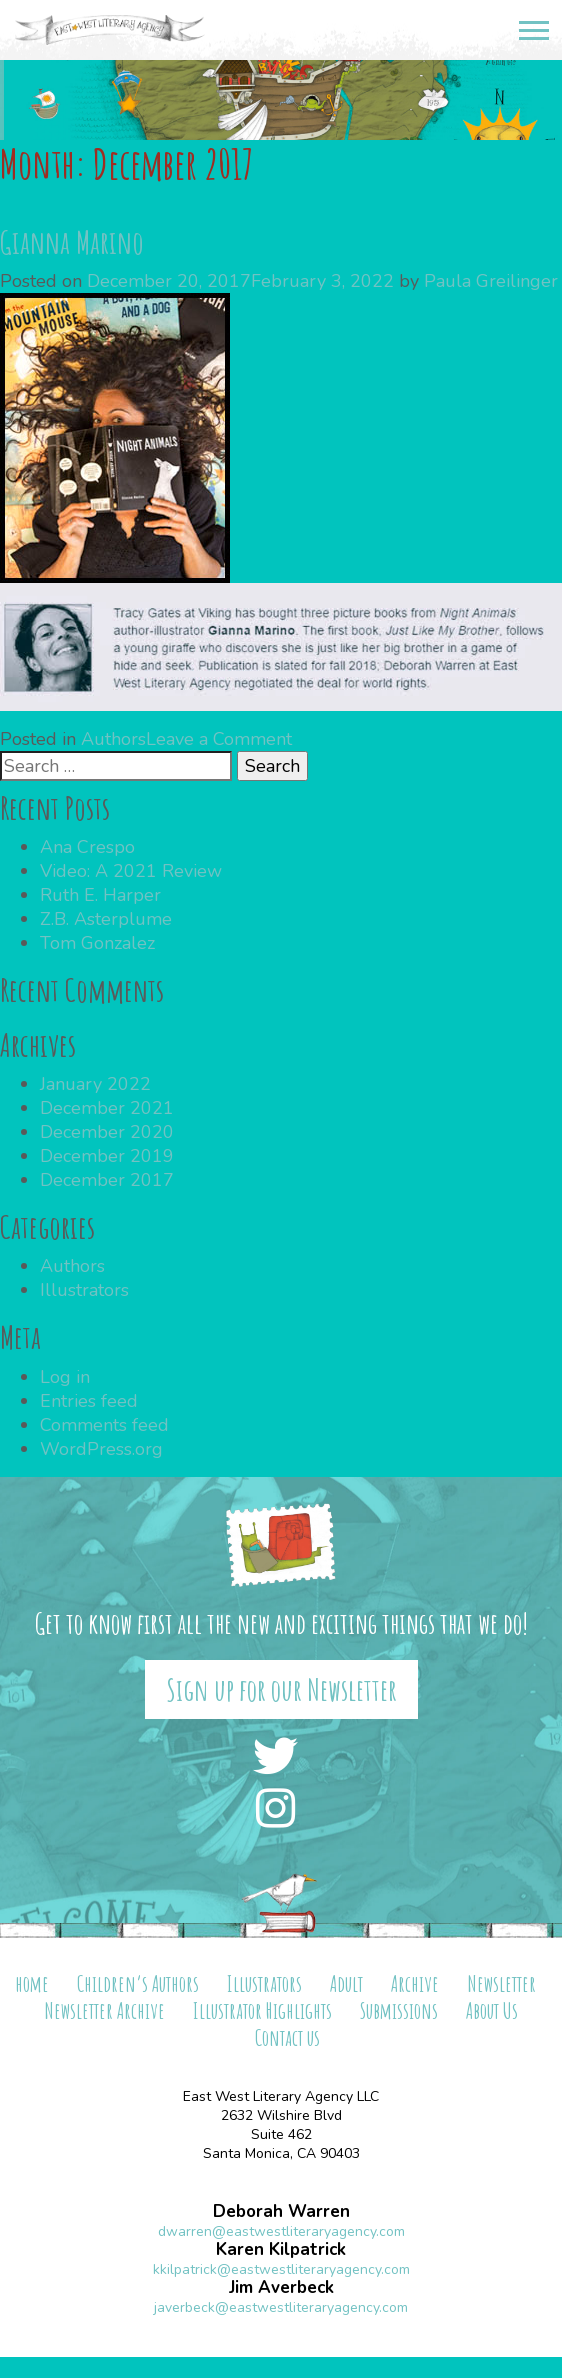 The height and width of the screenshot is (2378, 562). What do you see at coordinates (399, 2010) in the screenshot?
I see `Submissions` at bounding box center [399, 2010].